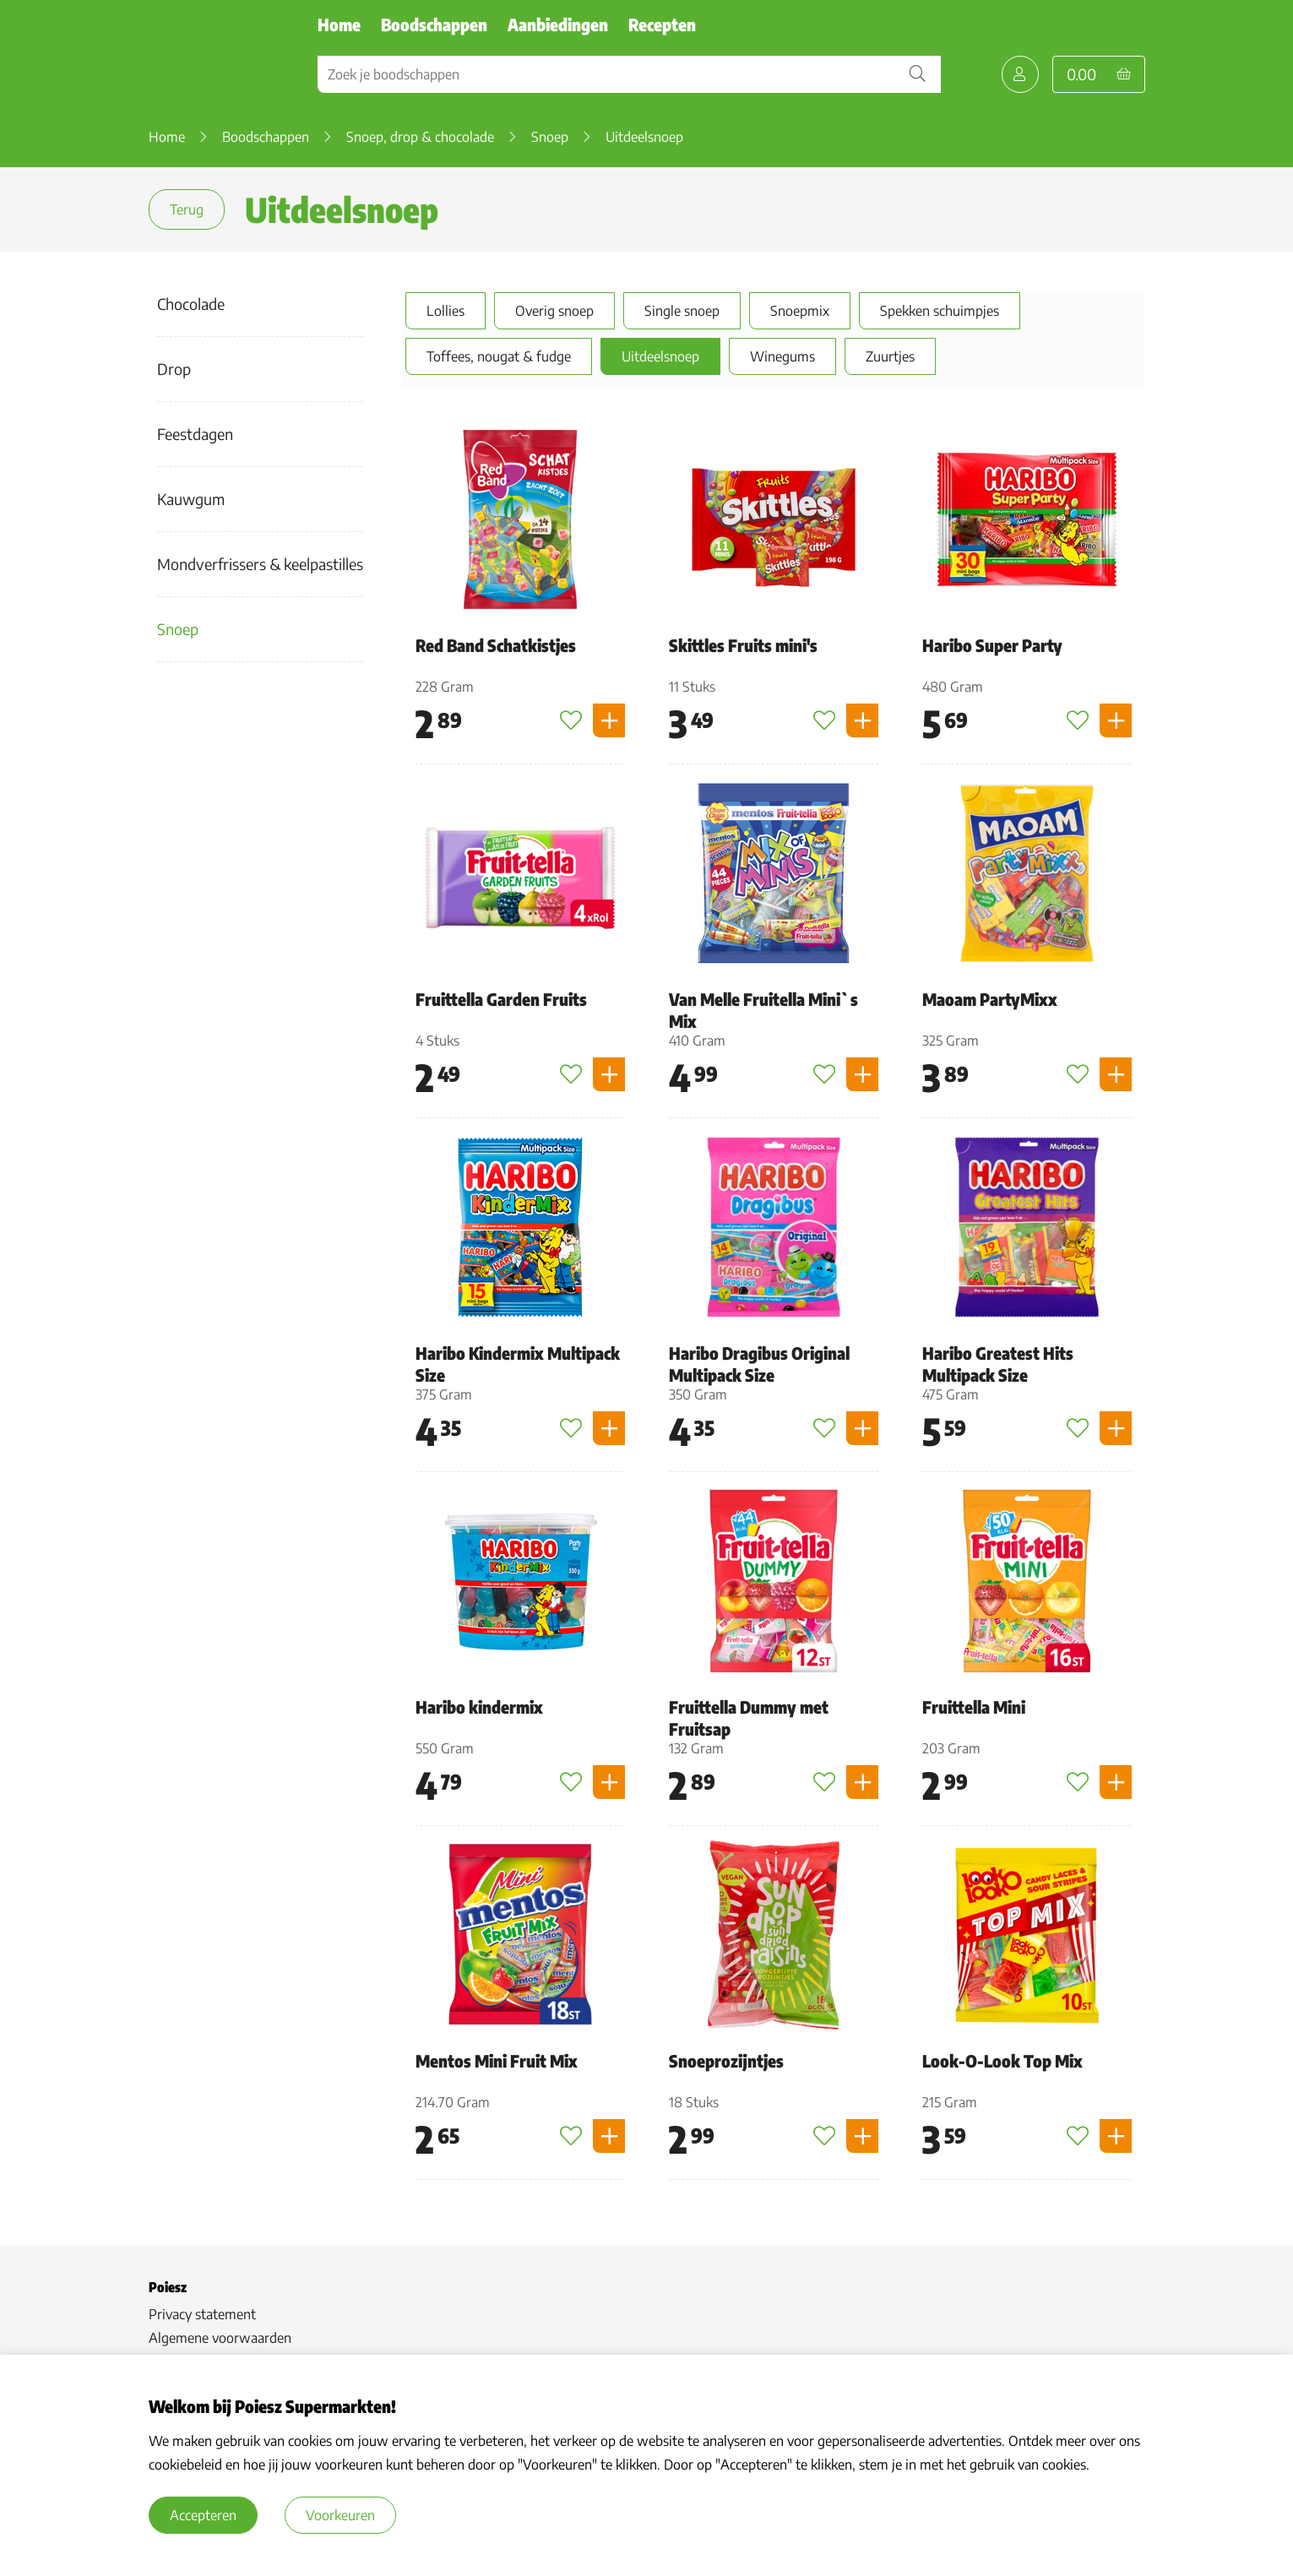 Image resolution: width=1293 pixels, height=2576 pixels. Describe the element at coordinates (609, 725) in the screenshot. I see `[Product toevoegen]` at that location.